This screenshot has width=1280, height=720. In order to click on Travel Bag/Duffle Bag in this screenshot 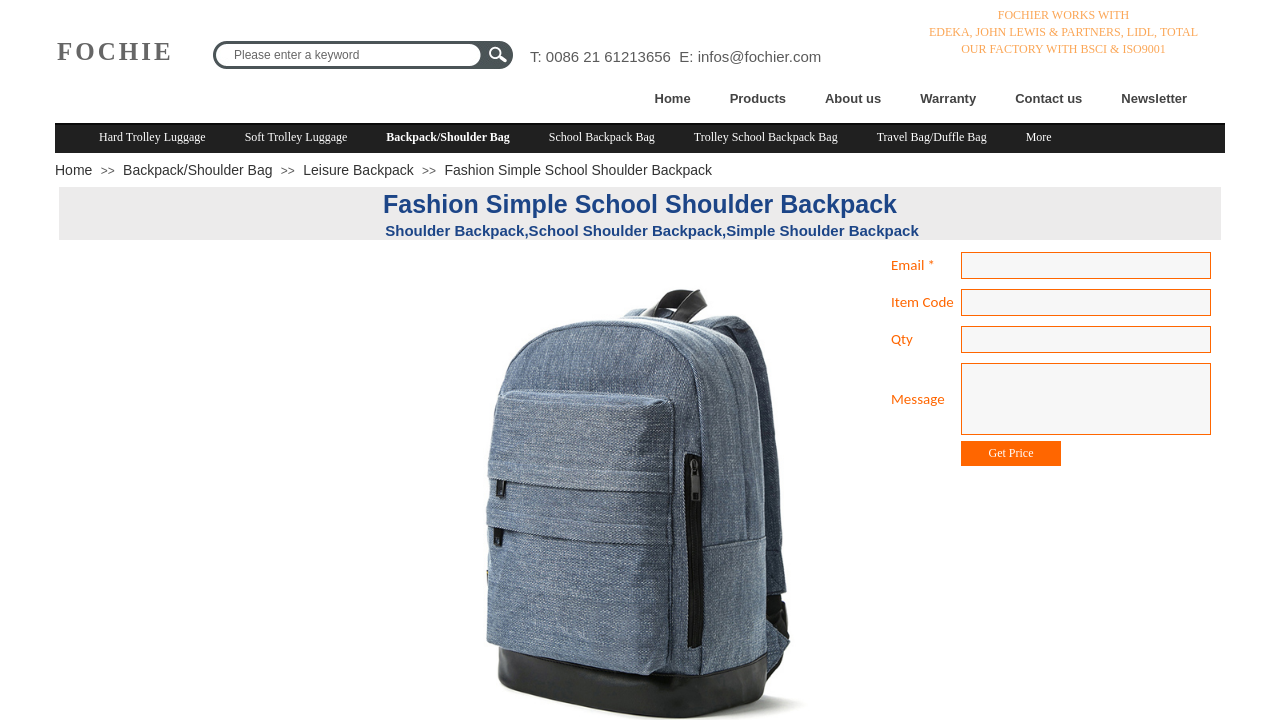, I will do `click(932, 137)`.